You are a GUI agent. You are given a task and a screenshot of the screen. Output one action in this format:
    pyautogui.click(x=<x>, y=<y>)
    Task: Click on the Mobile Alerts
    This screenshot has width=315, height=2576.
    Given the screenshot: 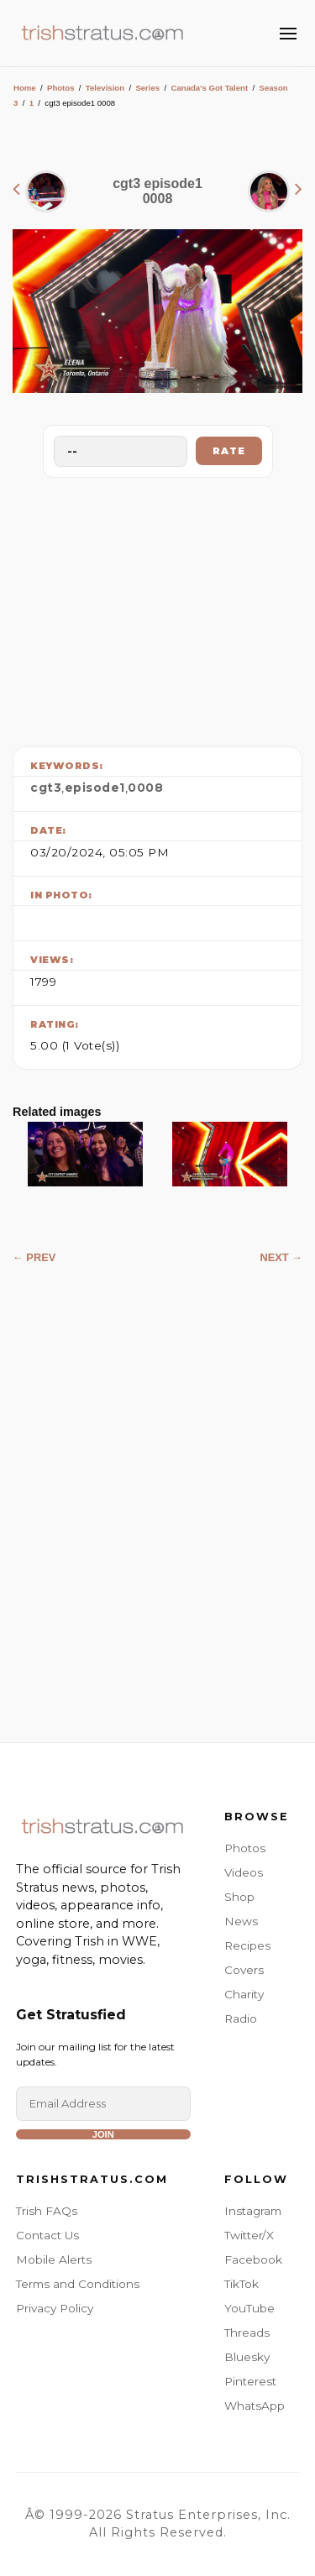 What is the action you would take?
    pyautogui.click(x=54, y=2259)
    